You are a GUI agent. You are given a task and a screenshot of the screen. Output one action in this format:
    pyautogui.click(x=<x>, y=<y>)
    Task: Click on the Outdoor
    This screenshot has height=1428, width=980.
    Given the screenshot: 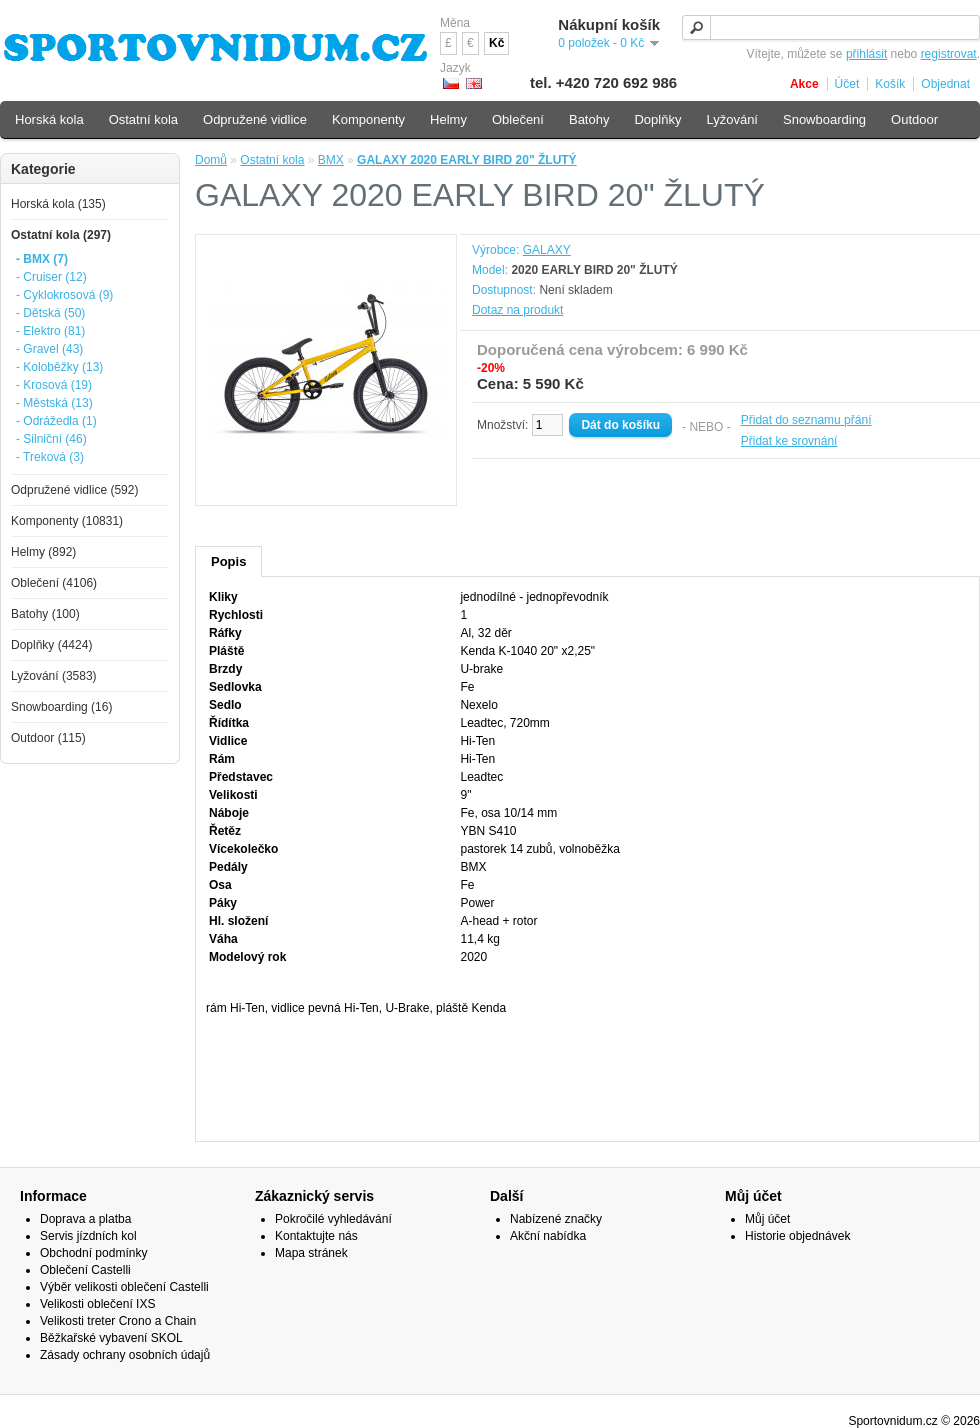 What is the action you would take?
    pyautogui.click(x=914, y=119)
    